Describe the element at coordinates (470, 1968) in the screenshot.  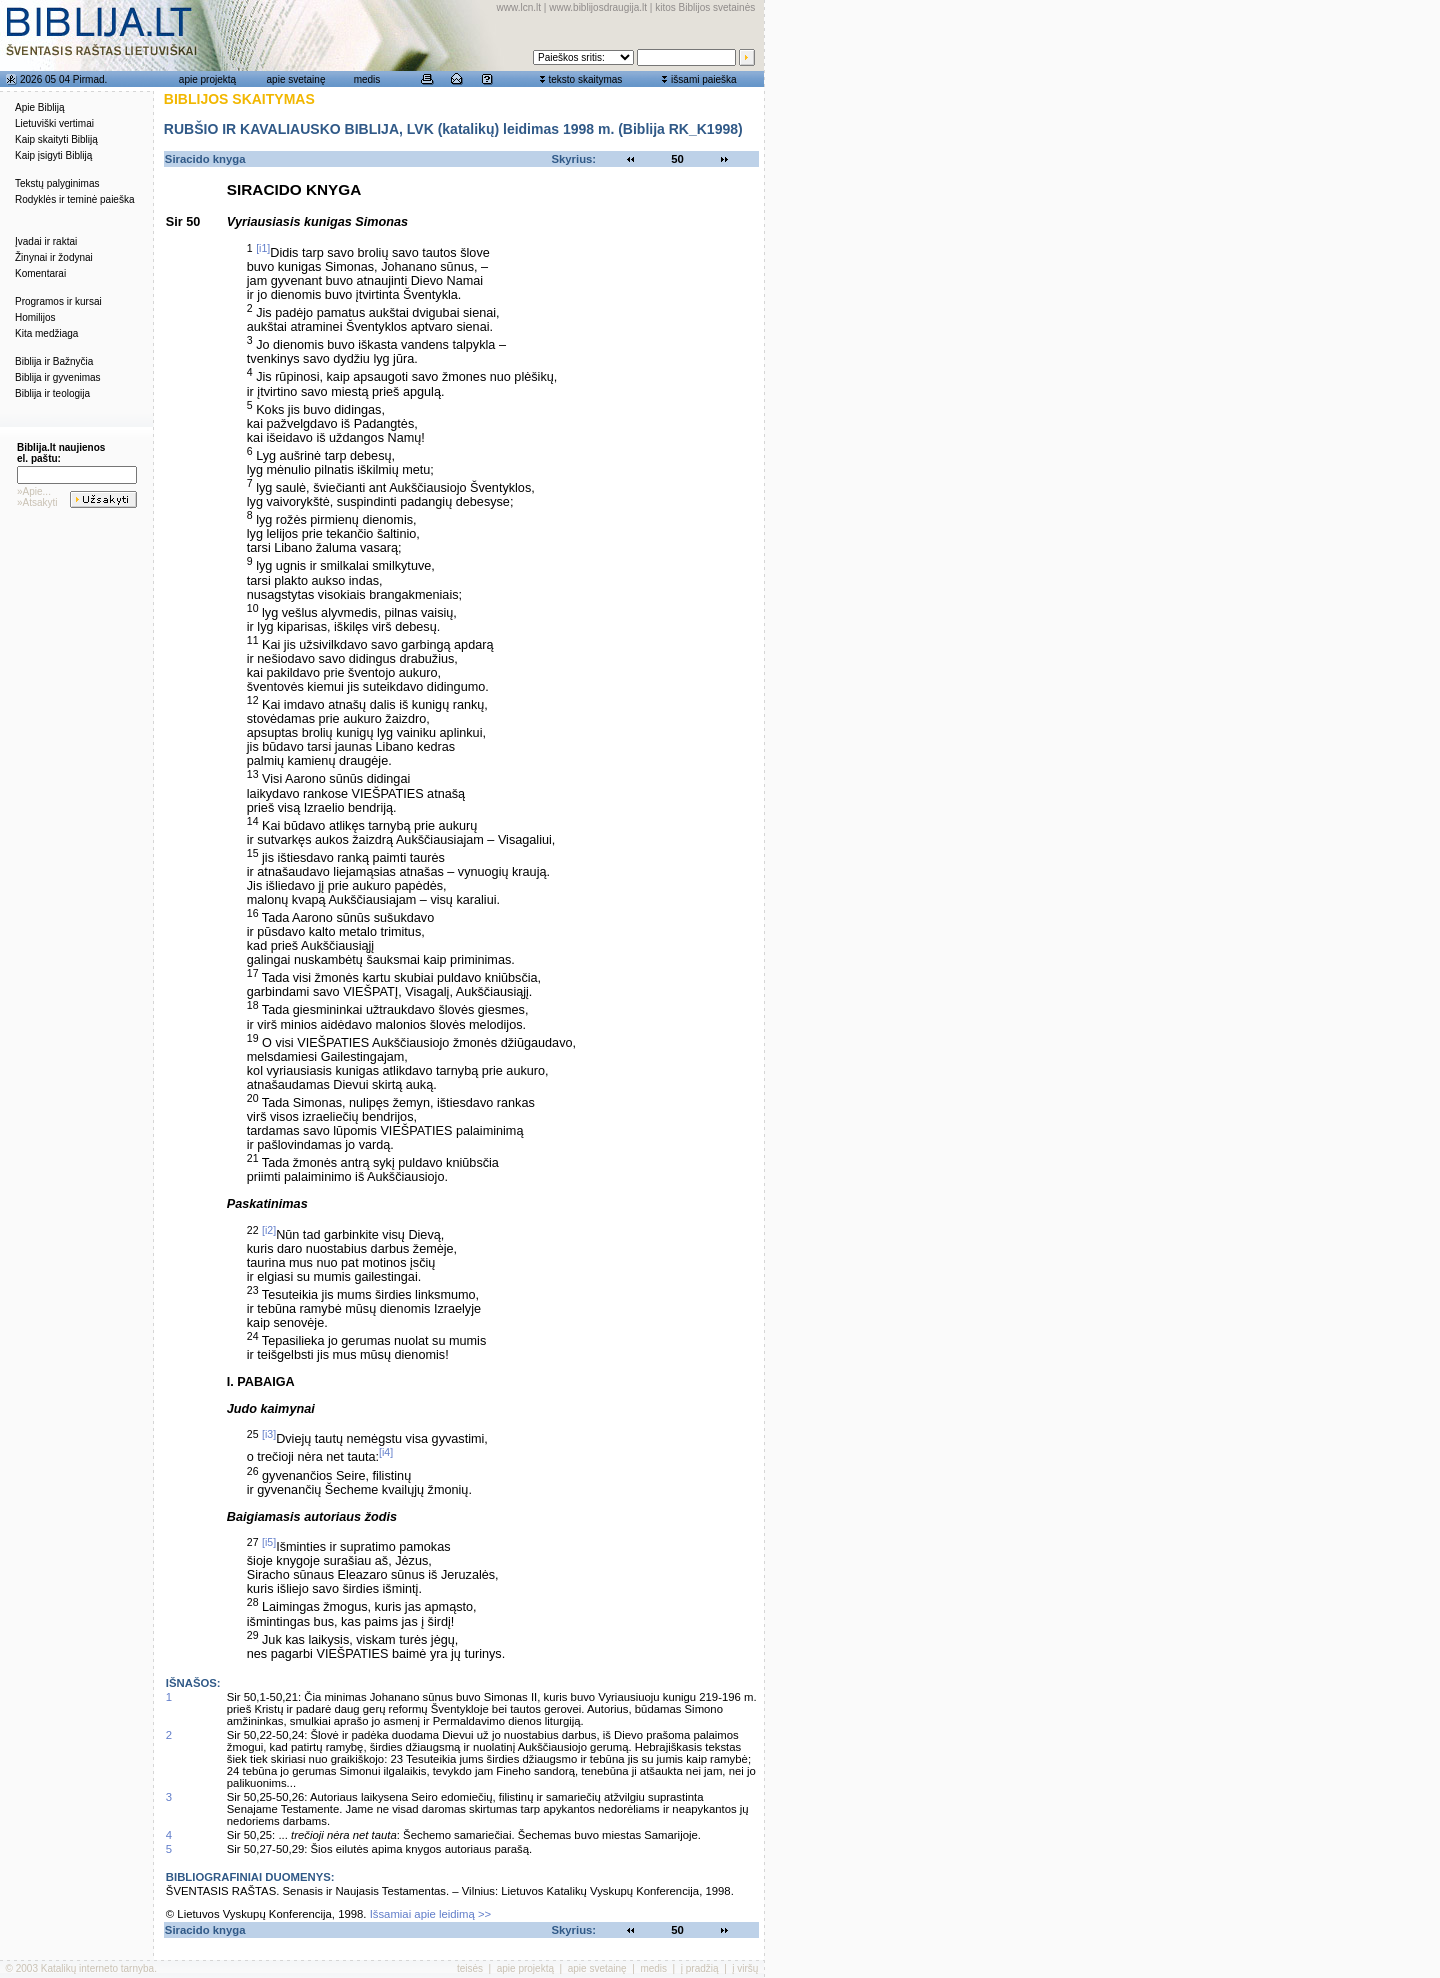
I see `teisės` at that location.